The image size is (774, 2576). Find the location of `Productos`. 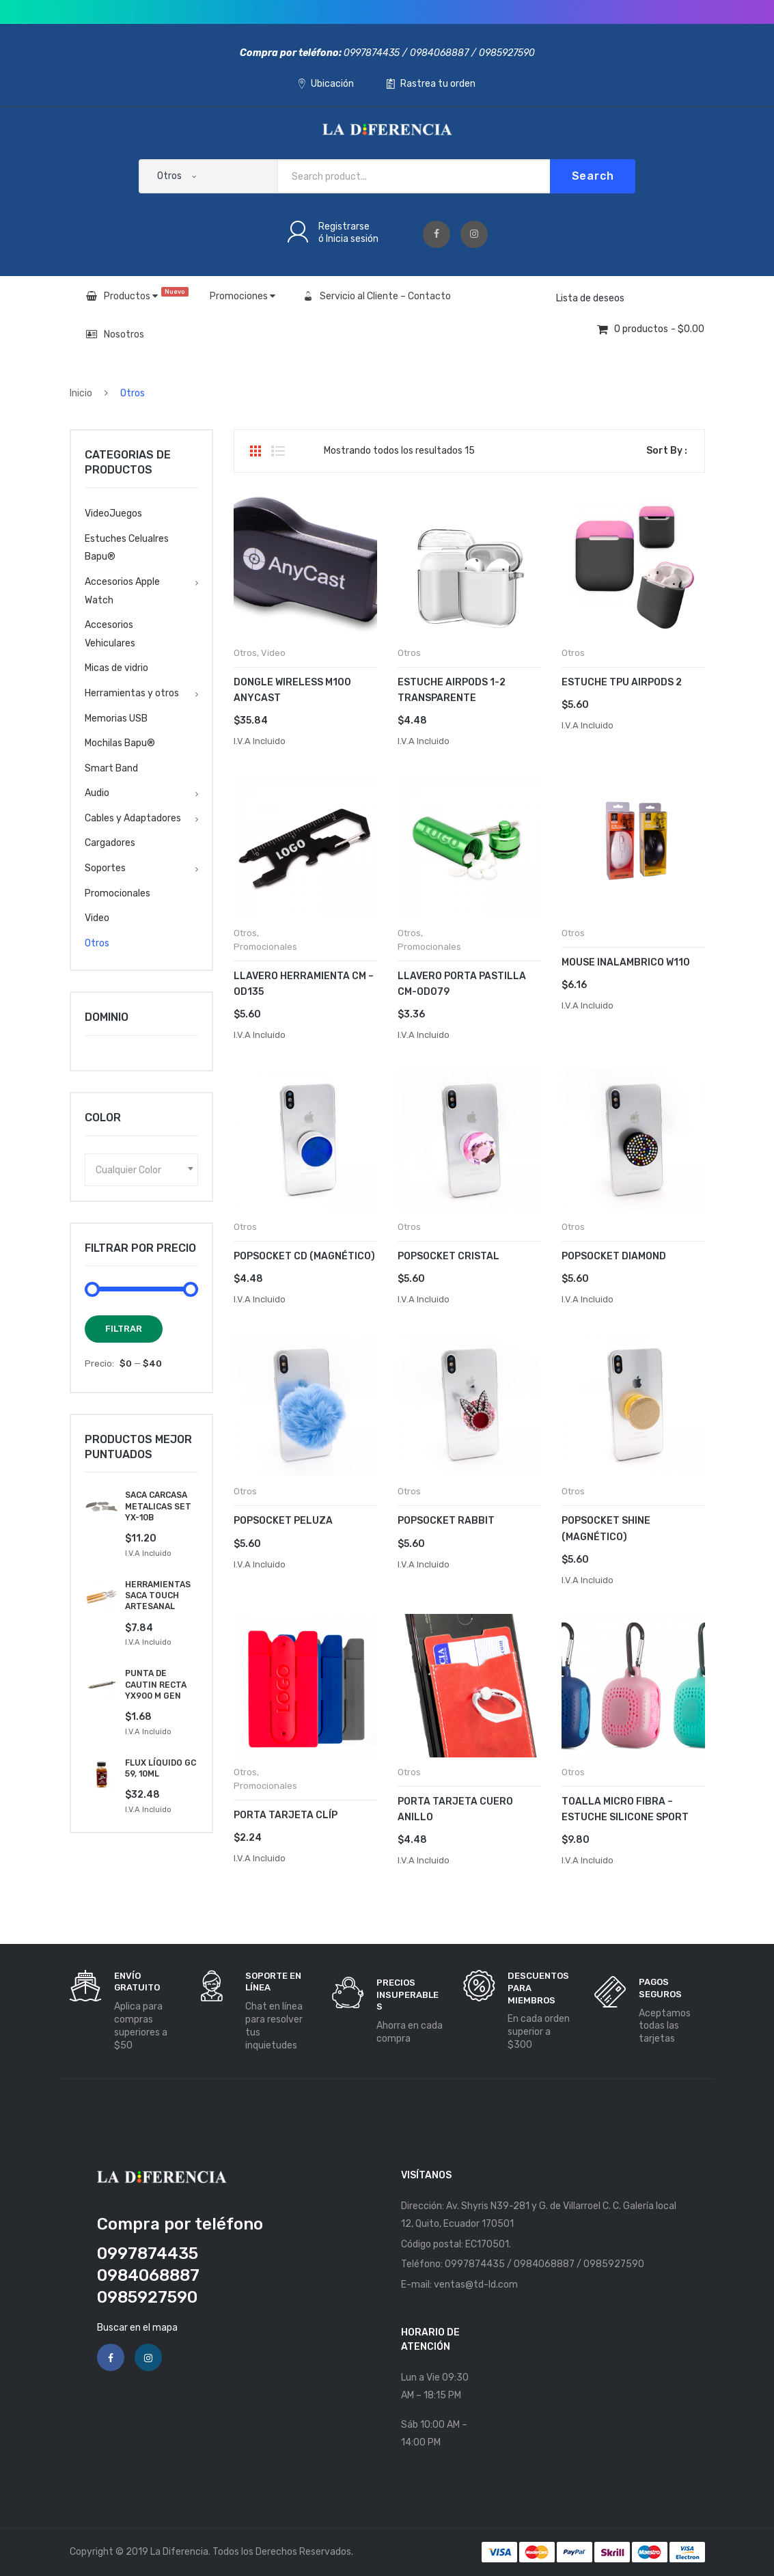

Productos is located at coordinates (137, 294).